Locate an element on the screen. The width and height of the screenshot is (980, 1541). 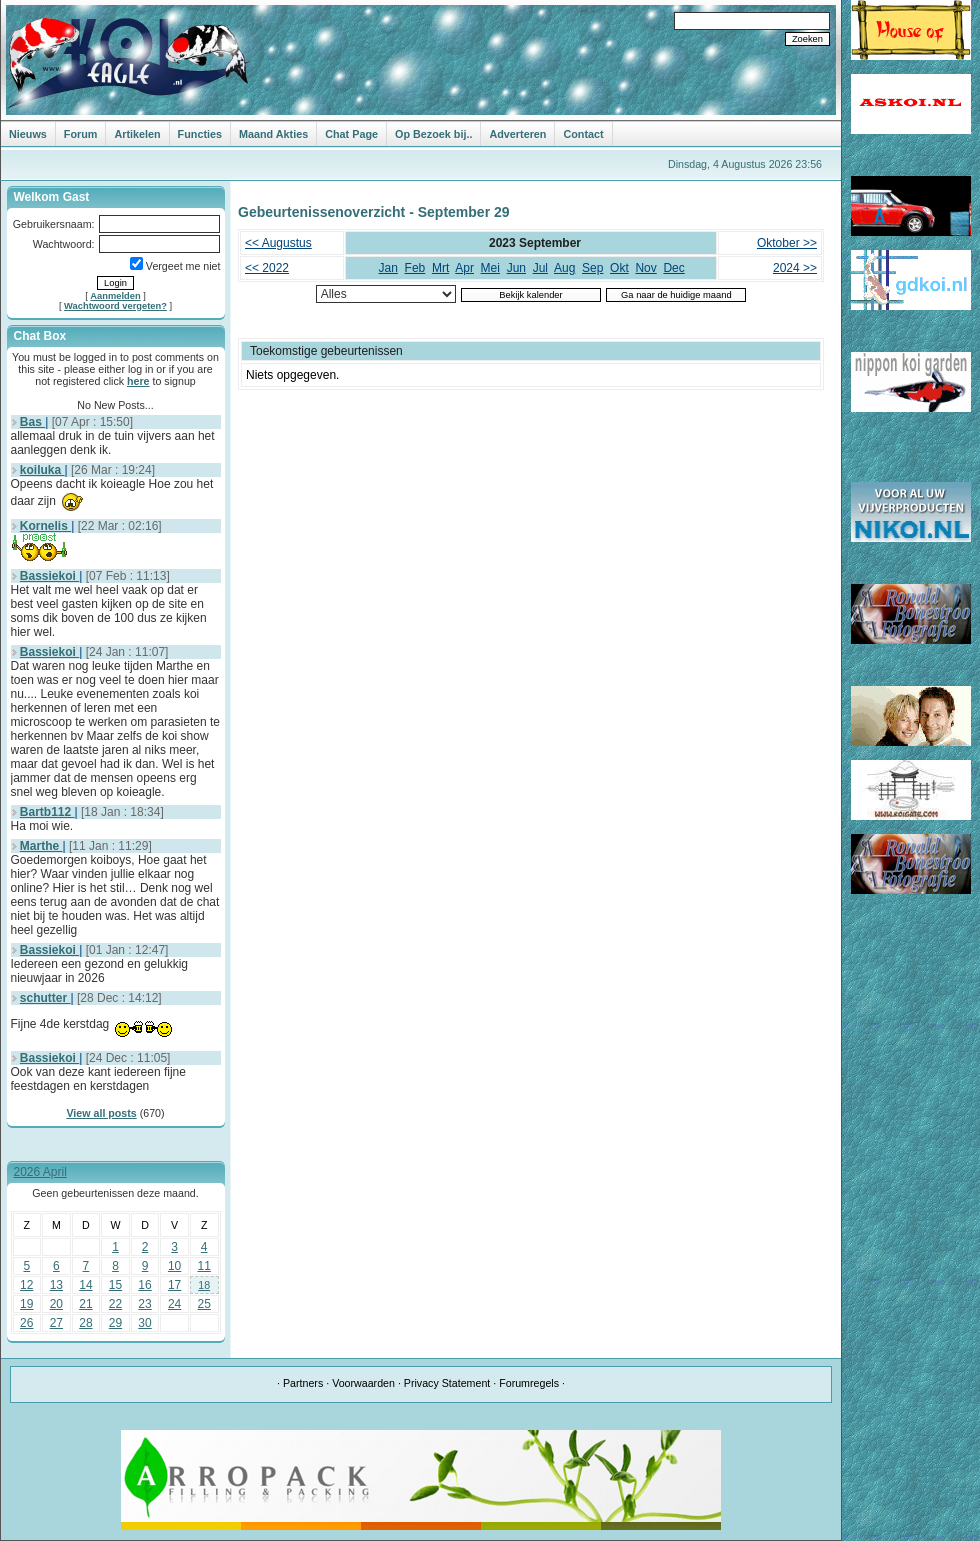
Feb is located at coordinates (415, 268).